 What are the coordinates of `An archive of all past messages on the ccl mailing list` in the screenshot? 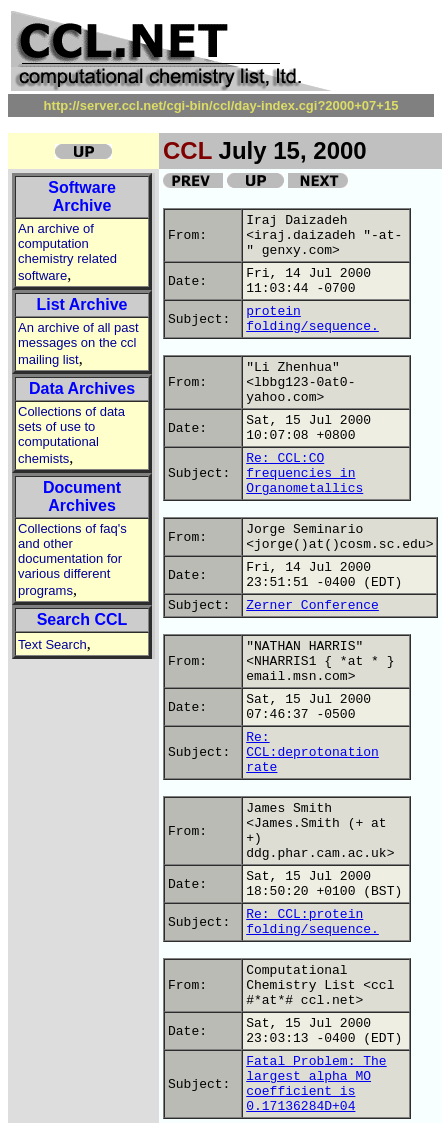 It's located at (78, 343).